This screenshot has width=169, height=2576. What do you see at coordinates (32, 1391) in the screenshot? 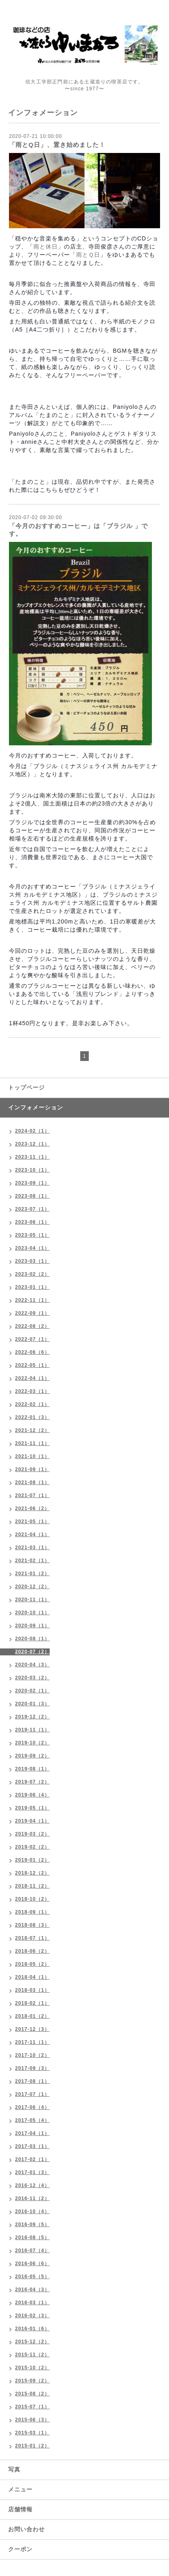
I see `2022-03（1）` at bounding box center [32, 1391].